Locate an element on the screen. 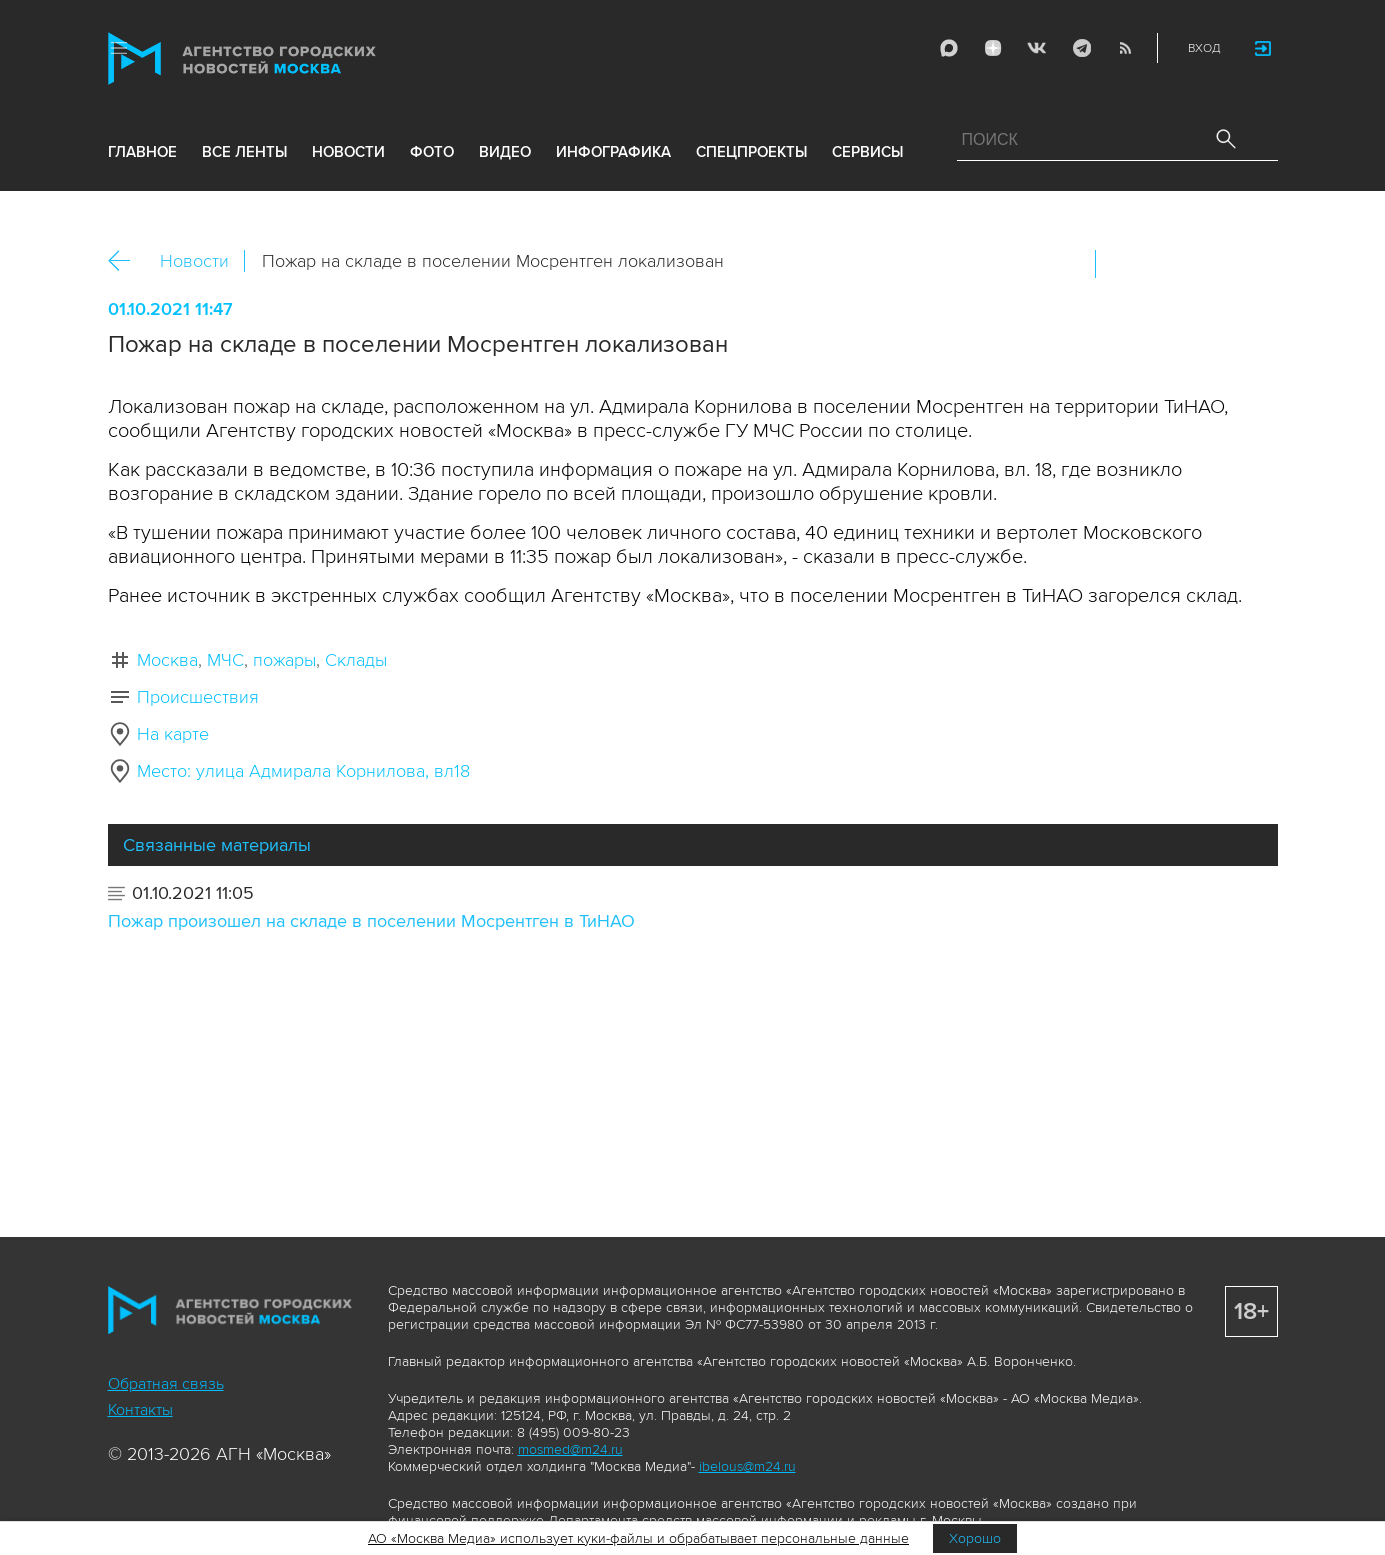  Склады is located at coordinates (356, 660).